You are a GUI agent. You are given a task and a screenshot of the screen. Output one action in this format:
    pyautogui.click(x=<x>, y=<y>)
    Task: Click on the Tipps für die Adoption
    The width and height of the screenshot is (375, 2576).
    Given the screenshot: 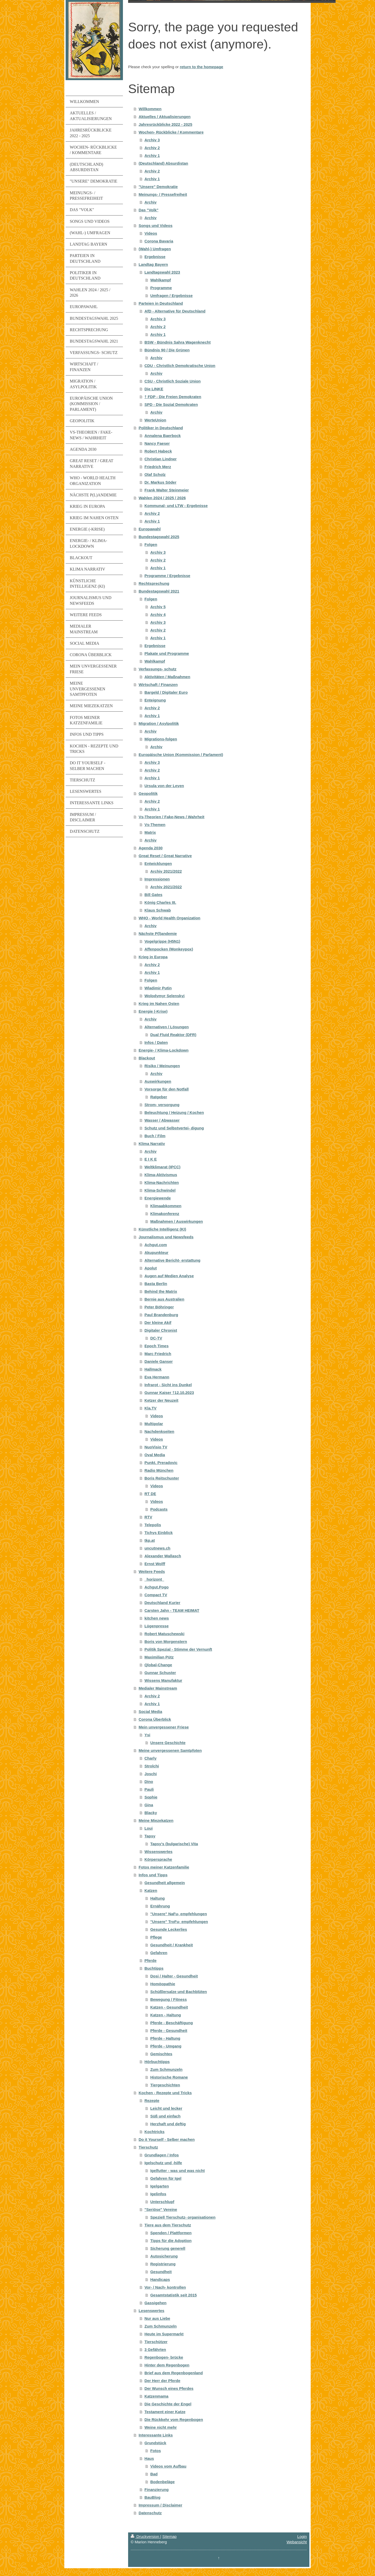 What is the action you would take?
    pyautogui.click(x=170, y=2240)
    